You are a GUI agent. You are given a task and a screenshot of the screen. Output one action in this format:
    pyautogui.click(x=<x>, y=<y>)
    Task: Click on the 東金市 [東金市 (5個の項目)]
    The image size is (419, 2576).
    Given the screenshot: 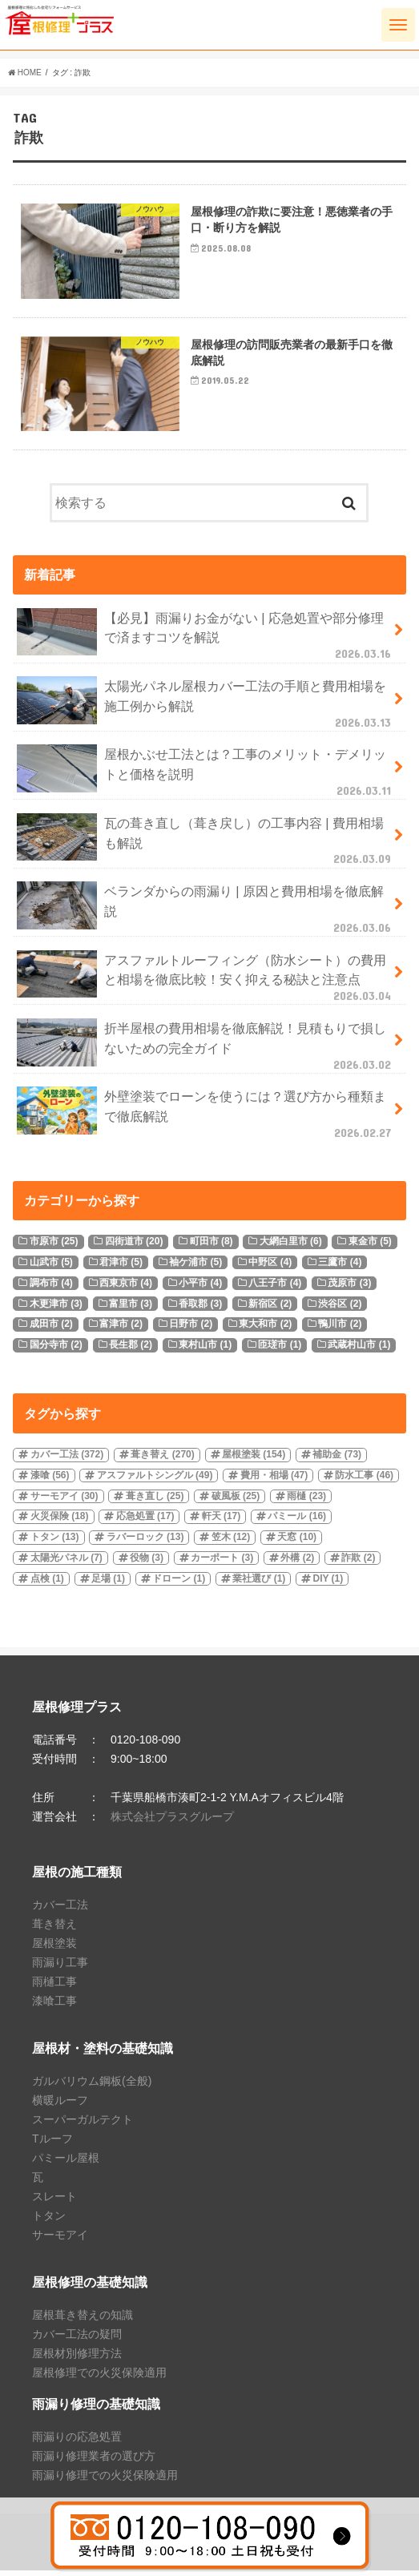 What is the action you would take?
    pyautogui.click(x=370, y=1246)
    